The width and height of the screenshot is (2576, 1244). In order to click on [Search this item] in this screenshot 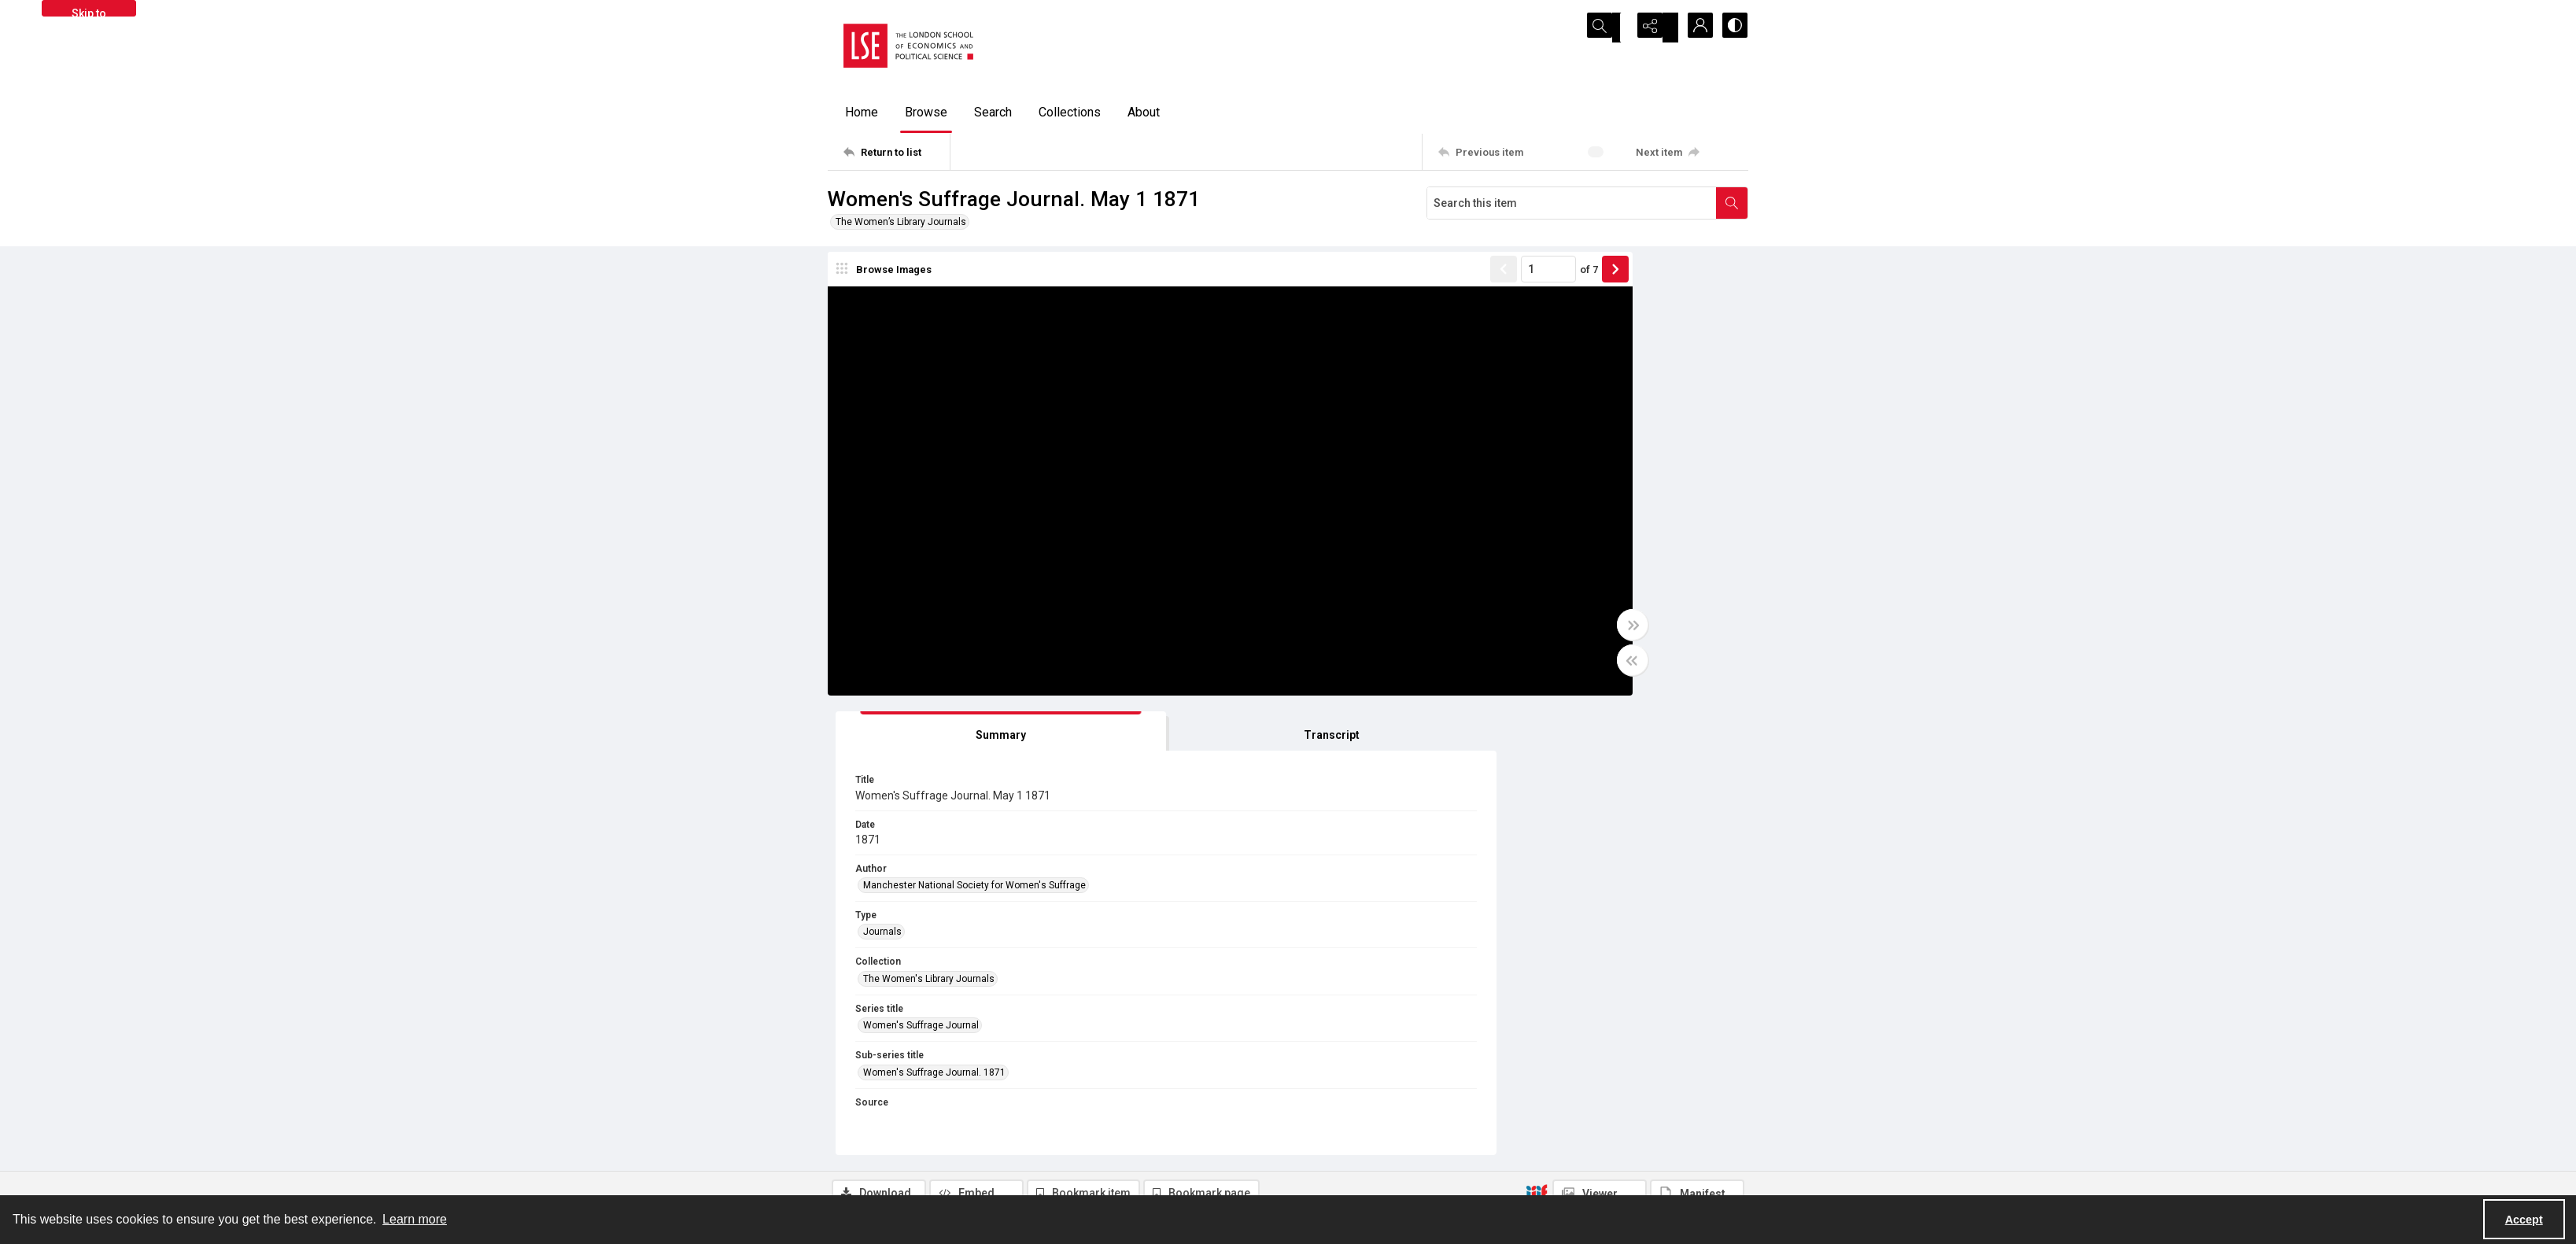, I will do `click(1572, 203)`.